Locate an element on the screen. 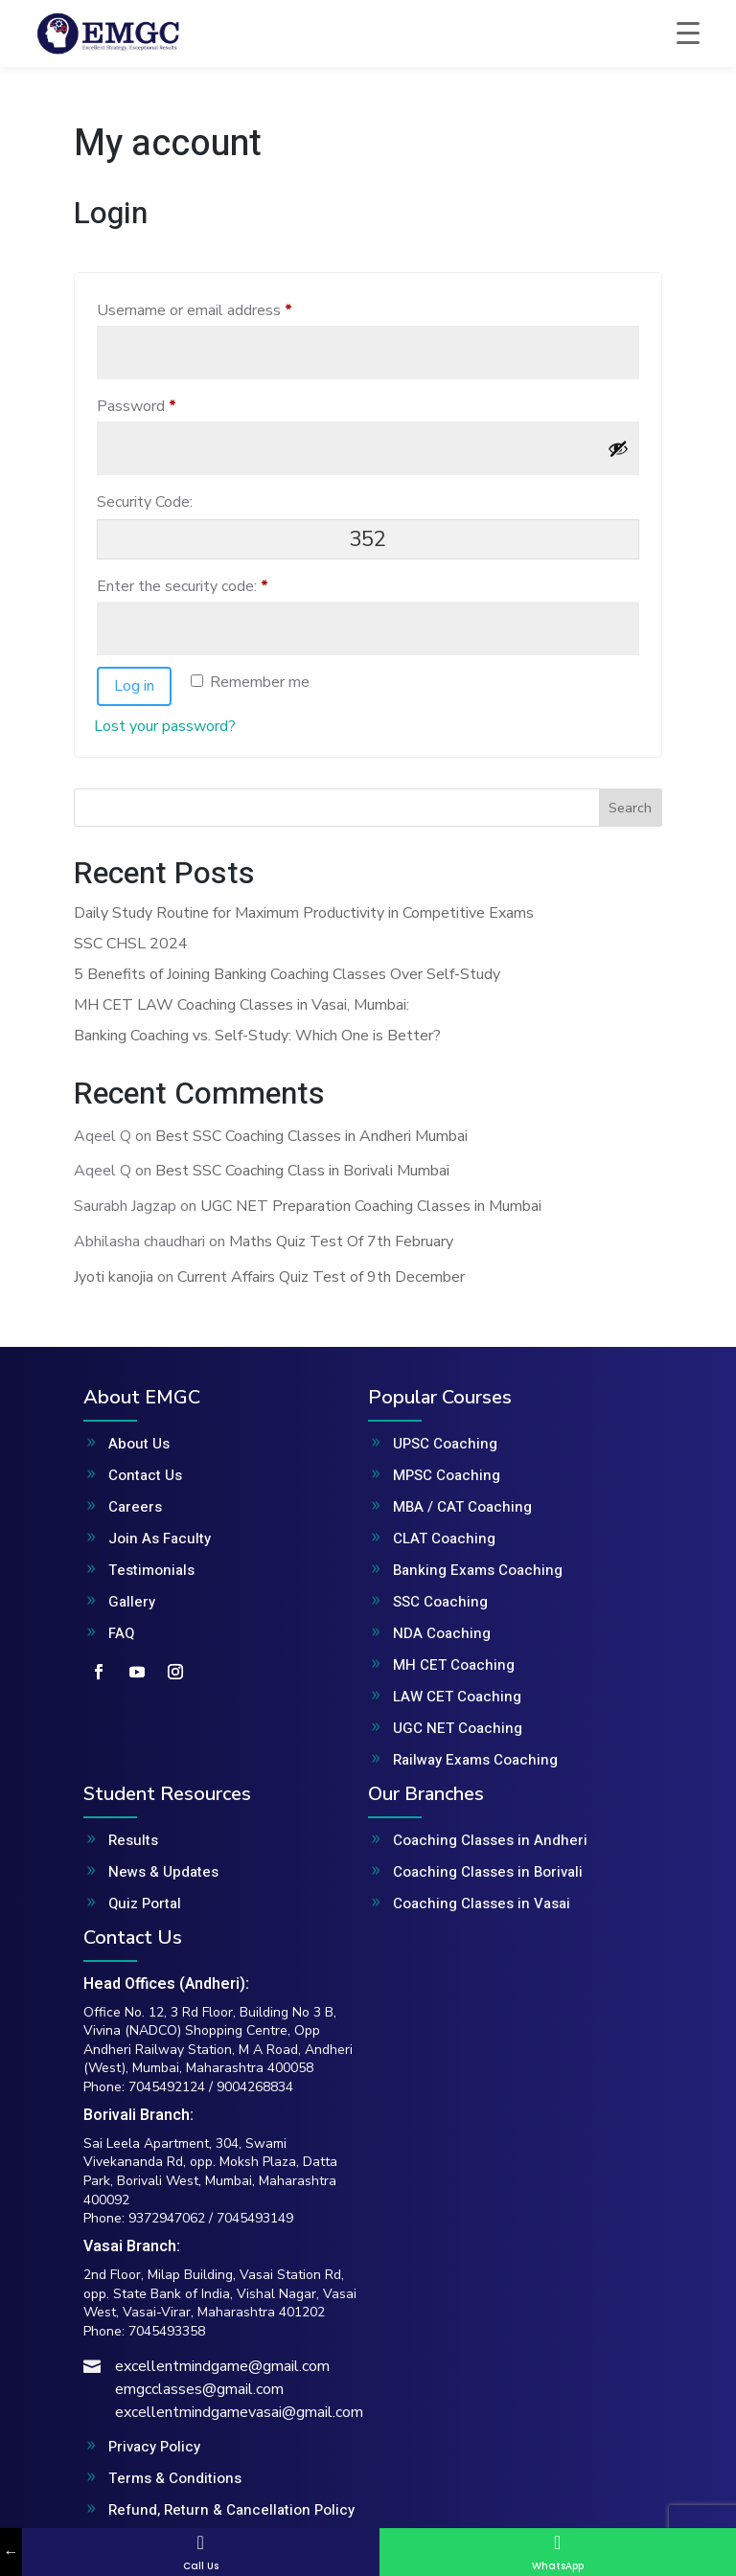  7045493358 is located at coordinates (166, 2331).